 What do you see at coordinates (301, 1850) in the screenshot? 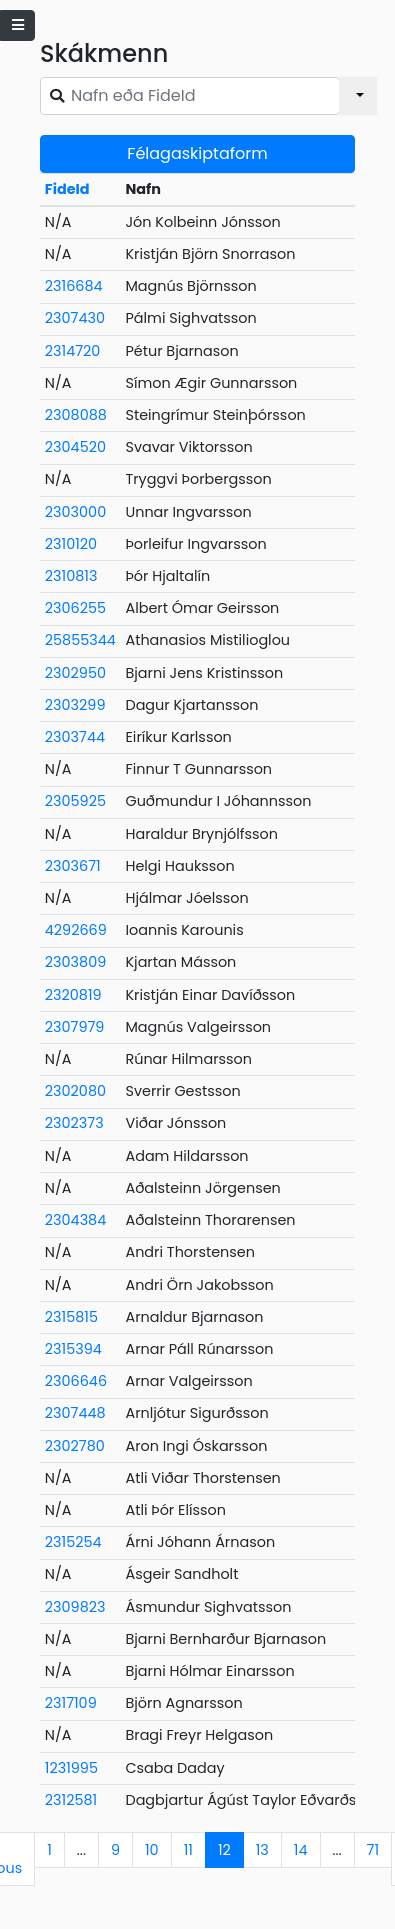
I see `14` at bounding box center [301, 1850].